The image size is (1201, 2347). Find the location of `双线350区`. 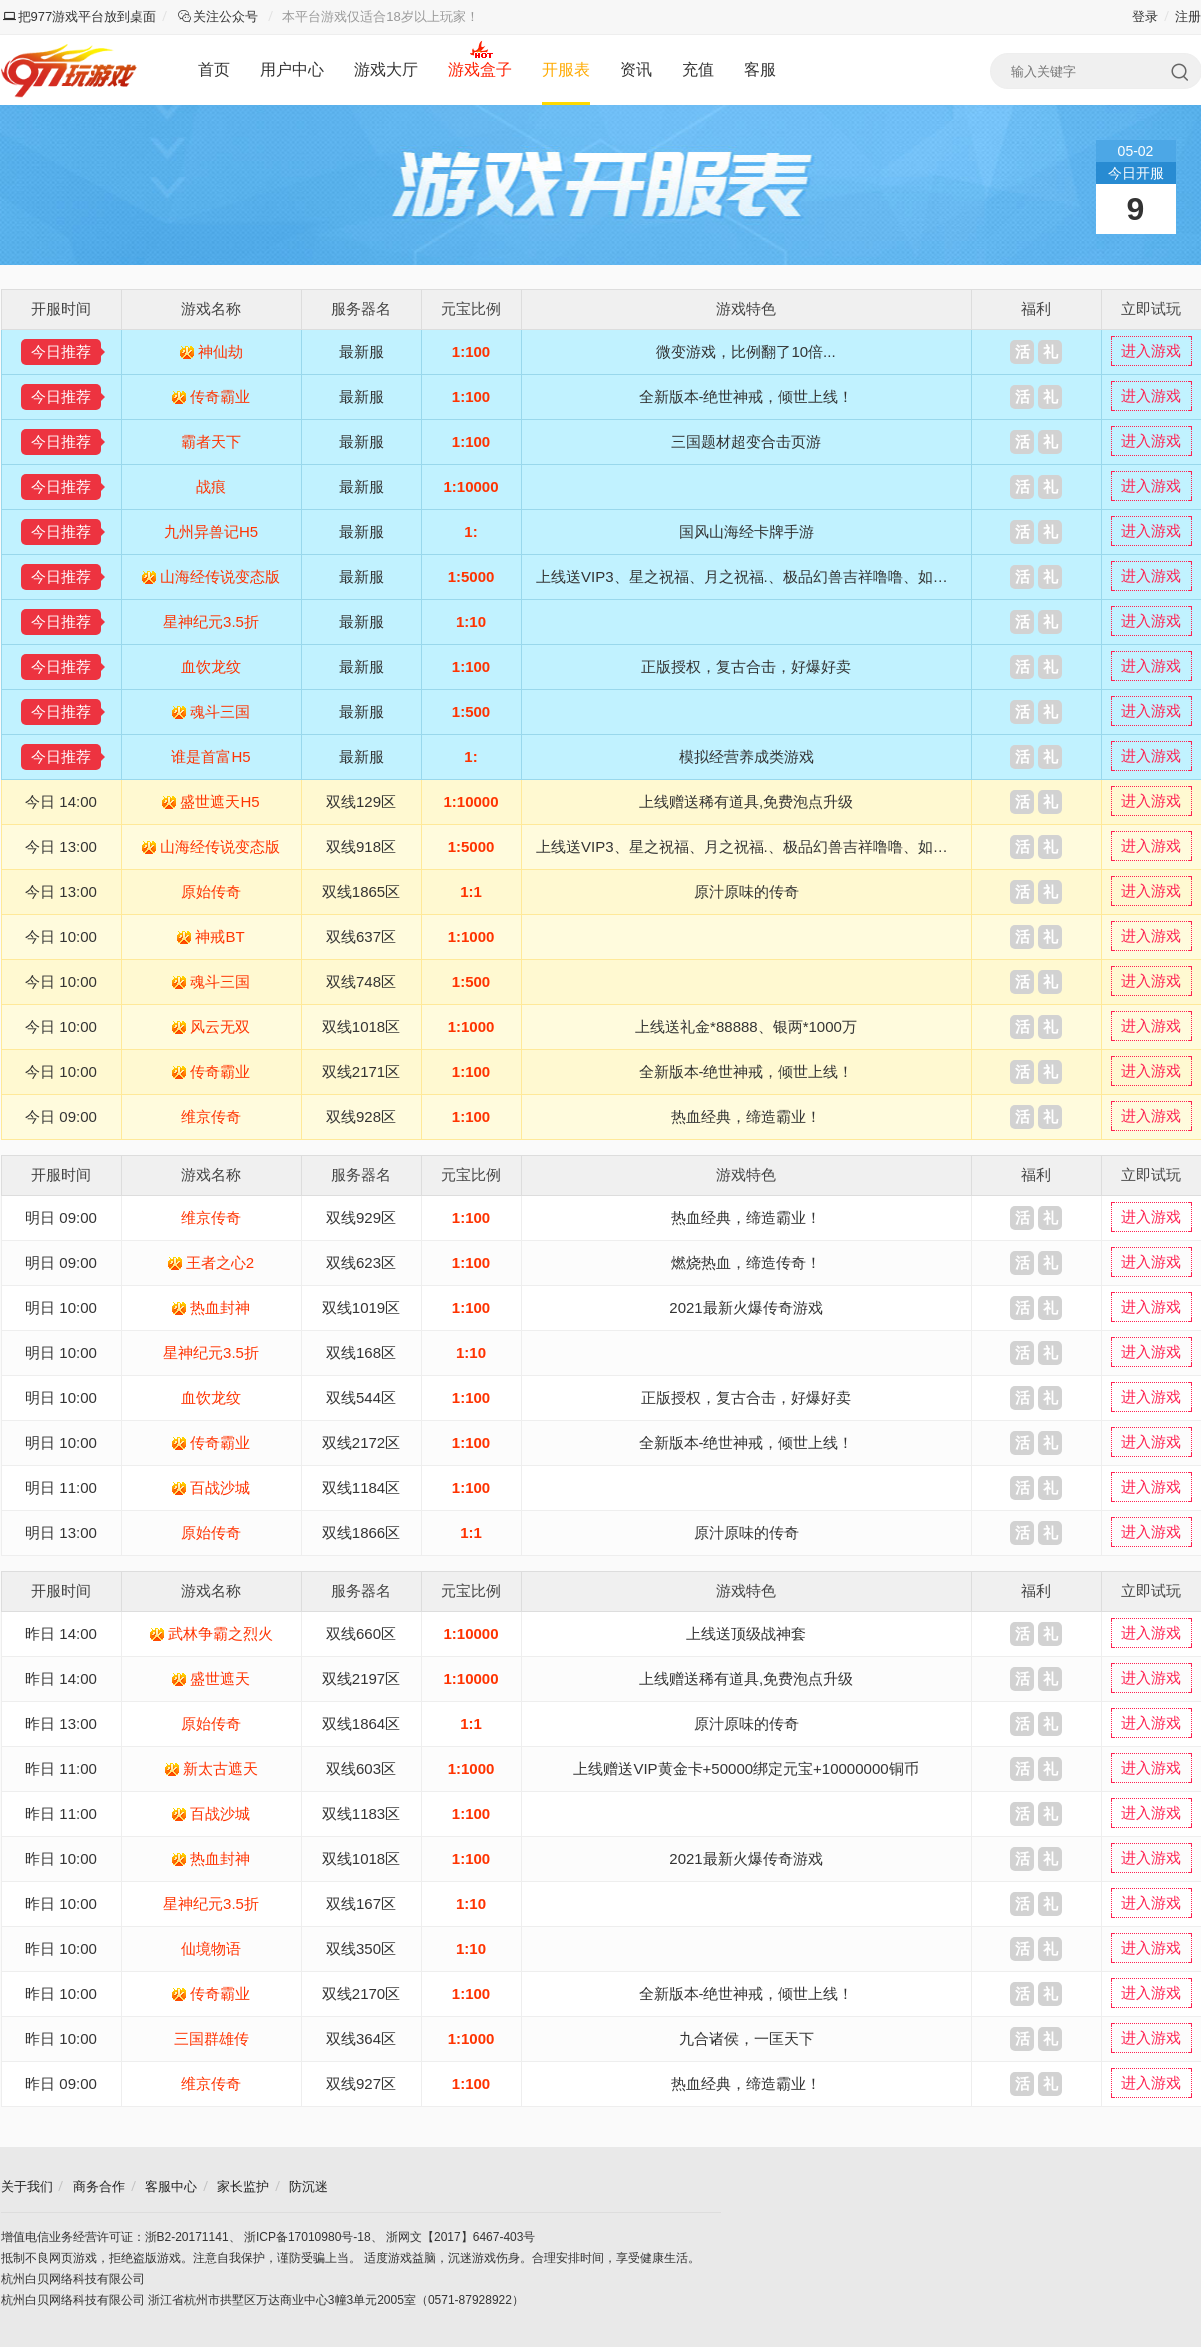

双线350区 is located at coordinates (361, 1948).